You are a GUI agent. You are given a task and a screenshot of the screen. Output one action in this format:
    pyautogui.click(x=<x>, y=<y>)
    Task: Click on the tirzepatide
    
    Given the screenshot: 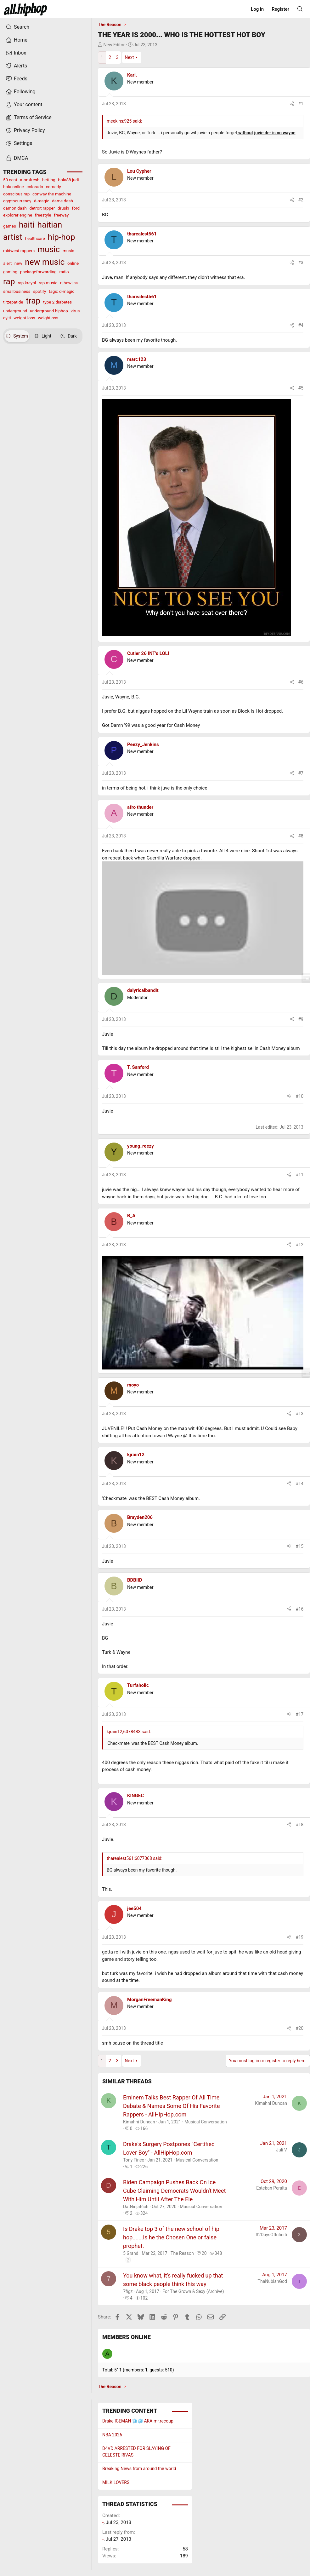 What is the action you would take?
    pyautogui.click(x=13, y=301)
    